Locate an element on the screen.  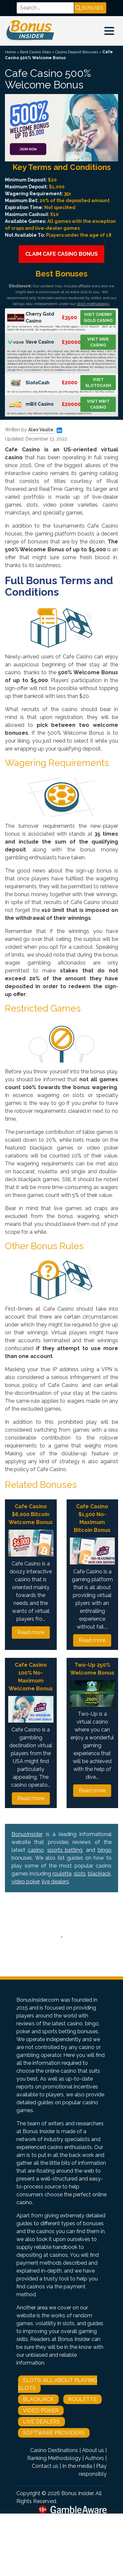
casino is located at coordinates (36, 1850).